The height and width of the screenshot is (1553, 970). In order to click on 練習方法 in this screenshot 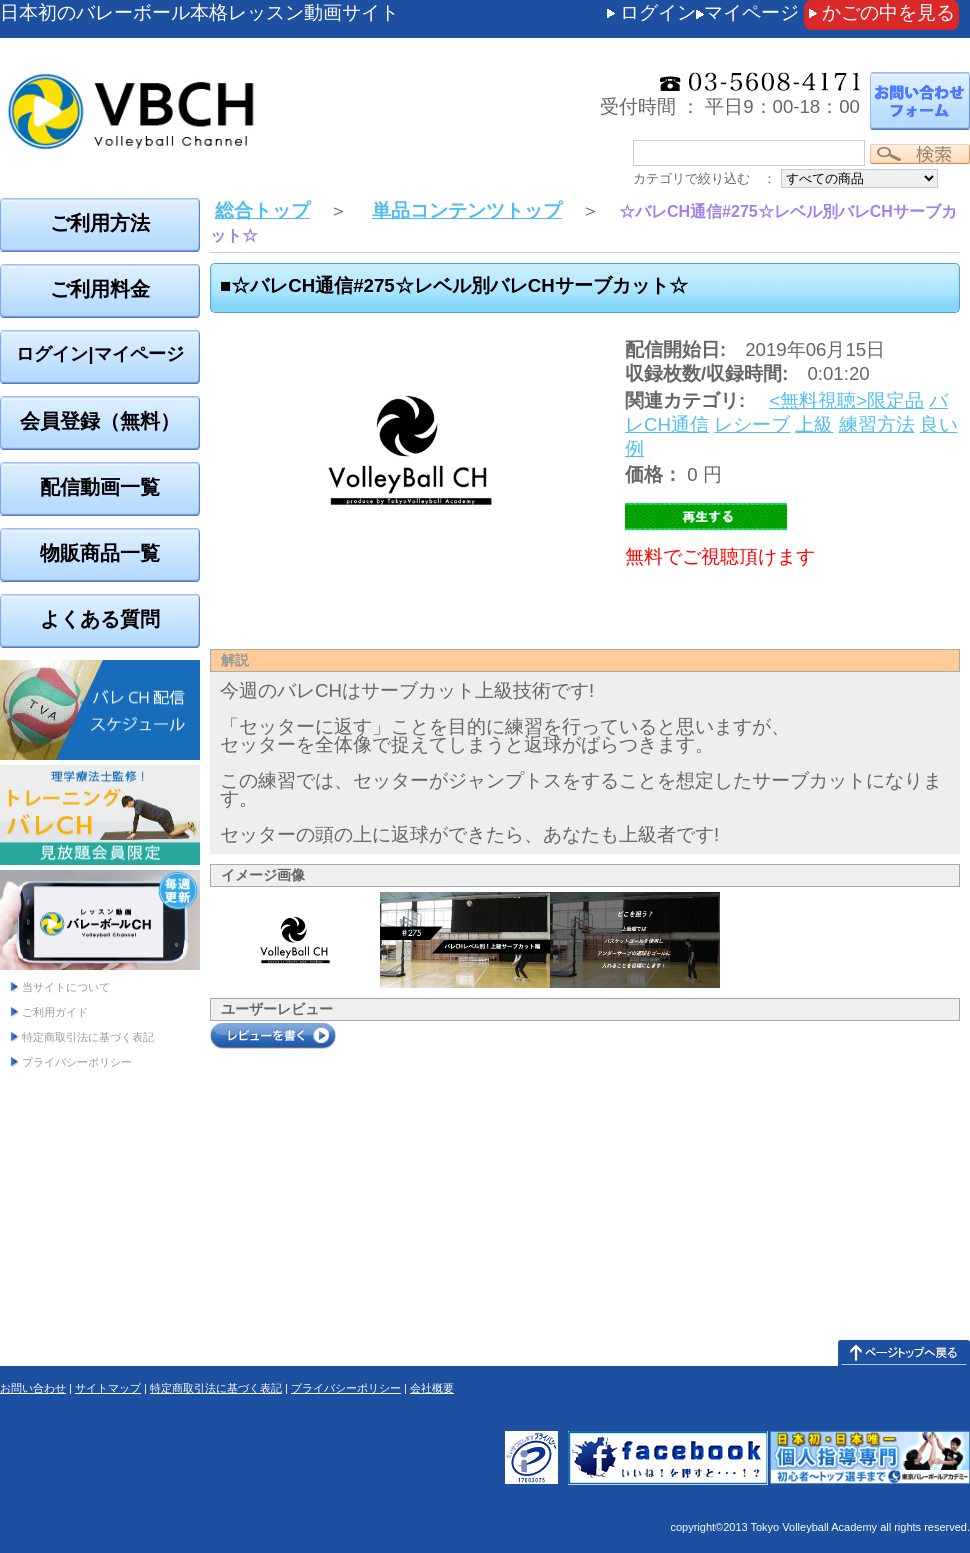, I will do `click(877, 424)`.